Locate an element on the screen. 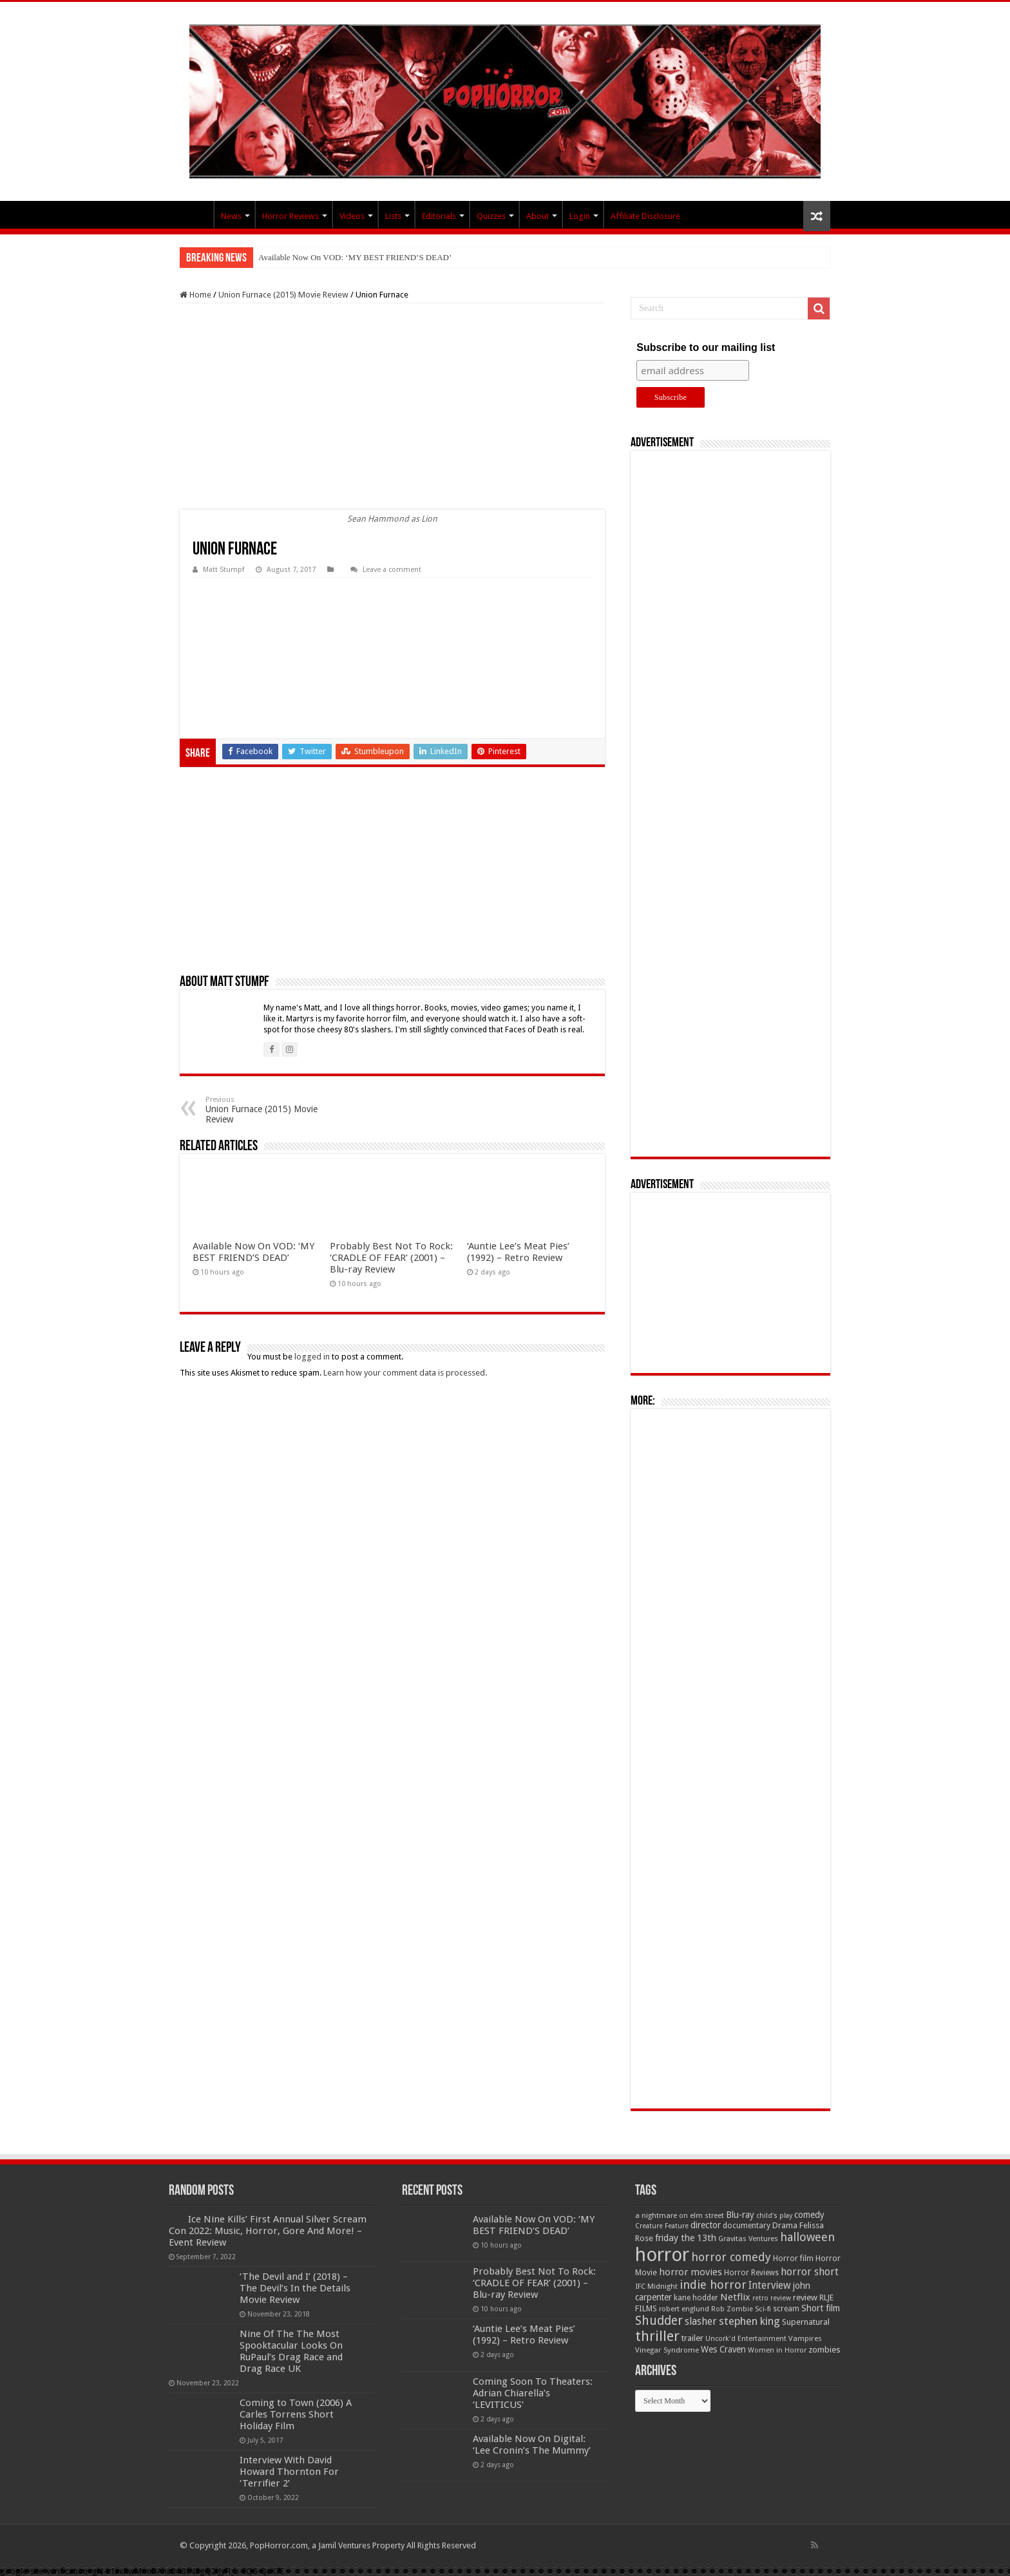 The image size is (1010, 2576). Netflix [Netflix (93 items)] is located at coordinates (735, 2297).